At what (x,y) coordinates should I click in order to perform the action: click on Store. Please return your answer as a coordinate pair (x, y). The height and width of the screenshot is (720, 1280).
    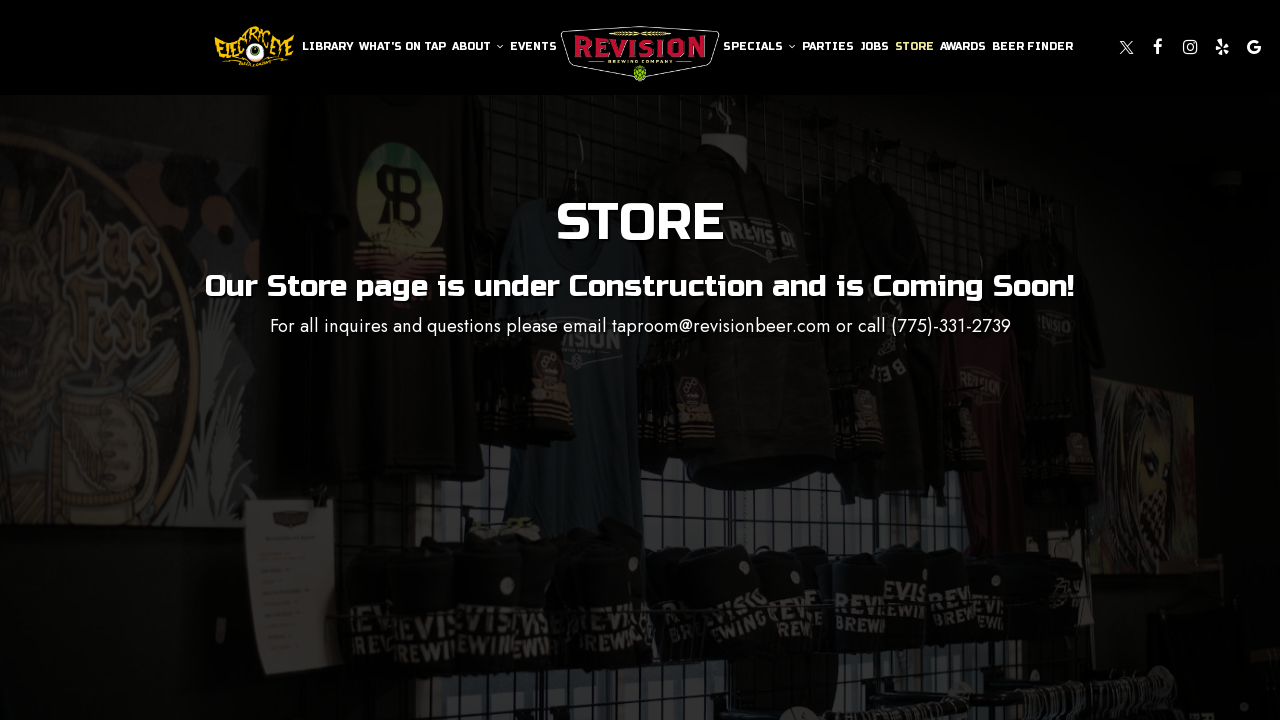
    Looking at the image, I should click on (914, 46).